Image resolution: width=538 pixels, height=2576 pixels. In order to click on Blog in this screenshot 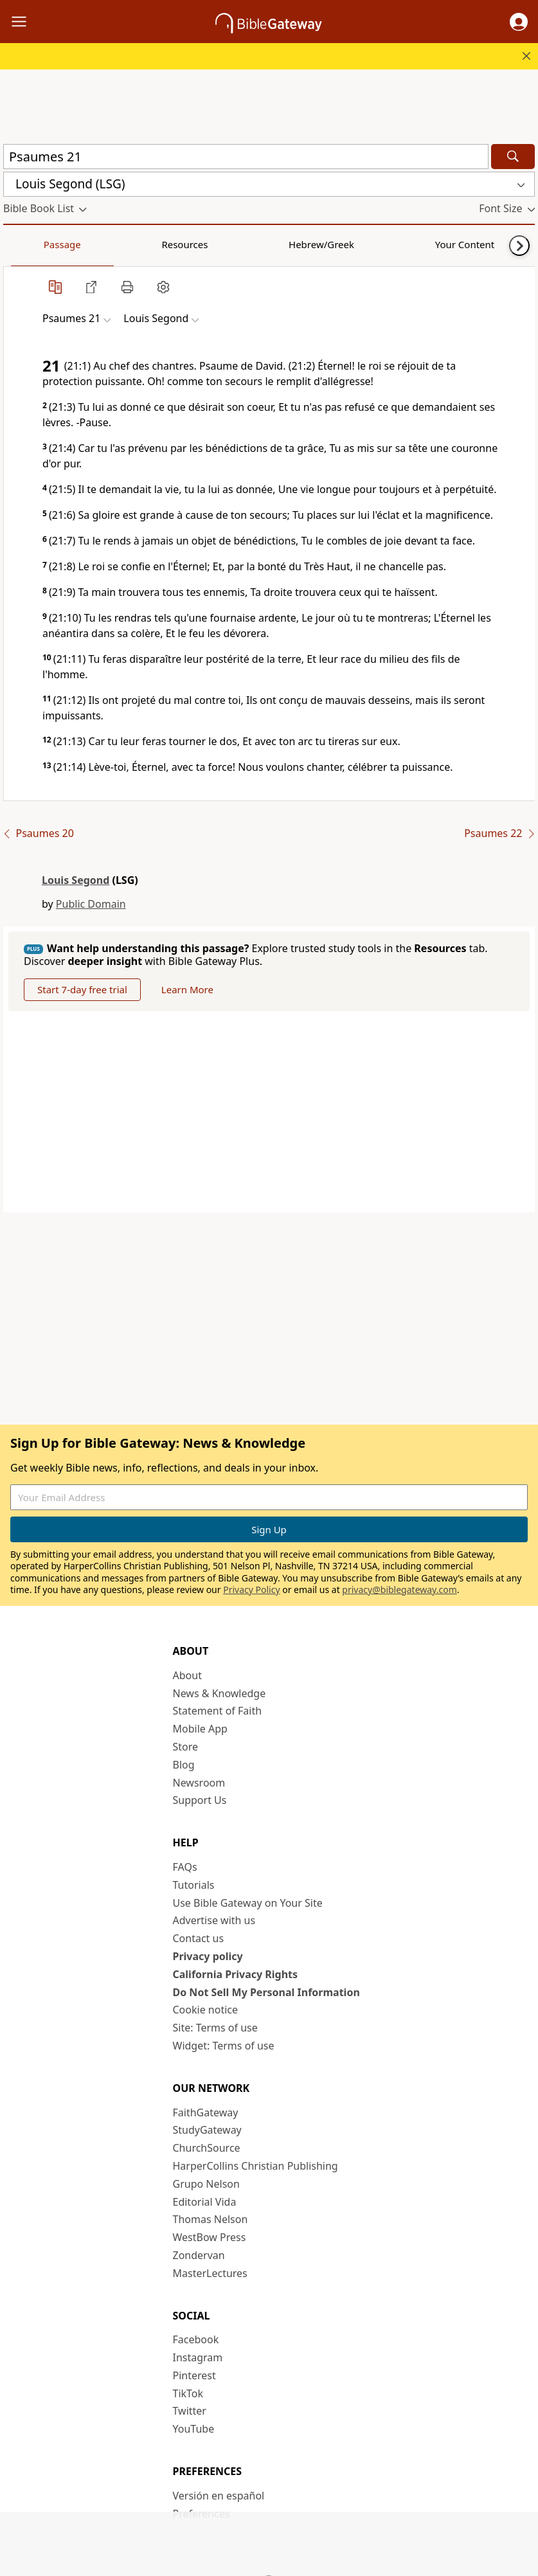, I will do `click(184, 1765)`.